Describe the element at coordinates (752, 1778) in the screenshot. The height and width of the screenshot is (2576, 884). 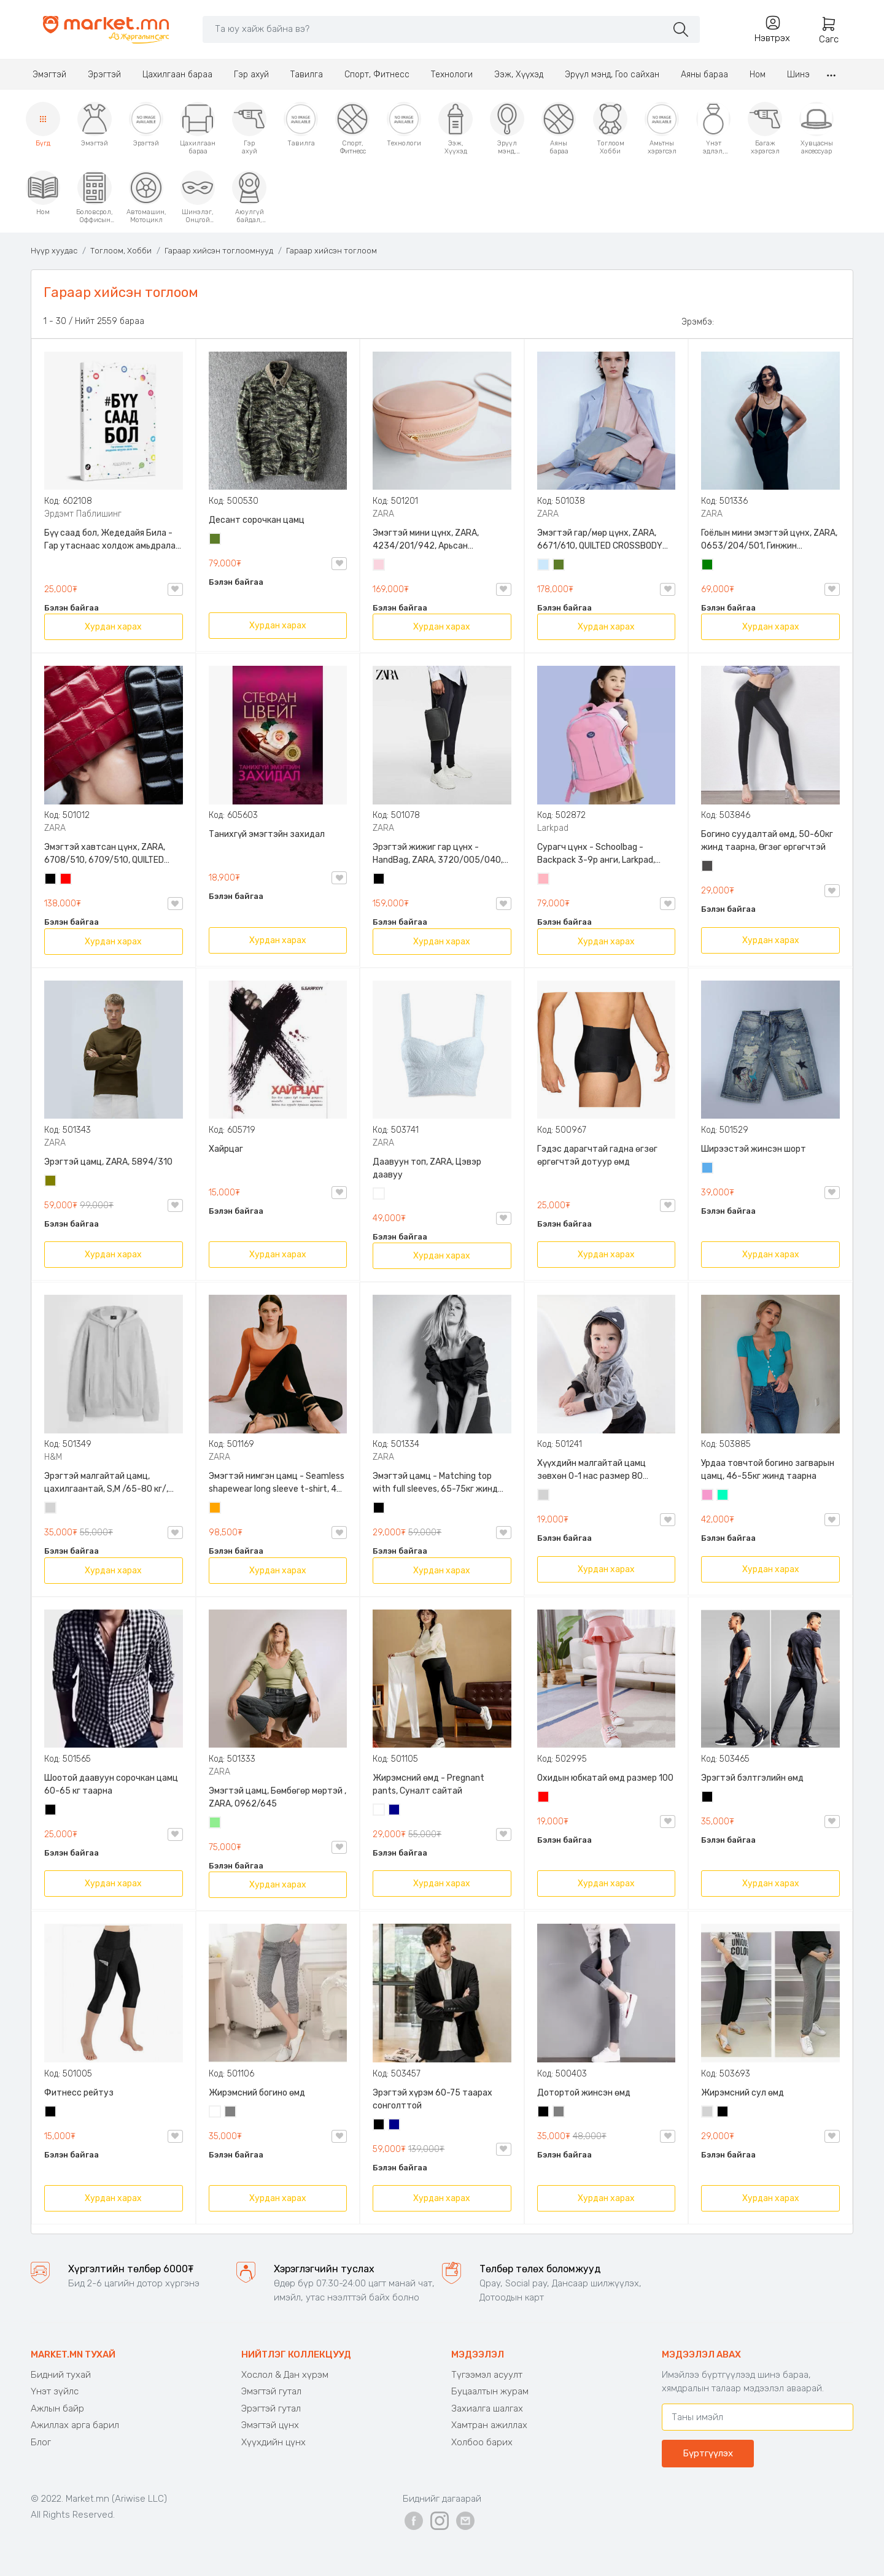
I see `Эрэгтэй бэлтгэлийн өмд` at that location.